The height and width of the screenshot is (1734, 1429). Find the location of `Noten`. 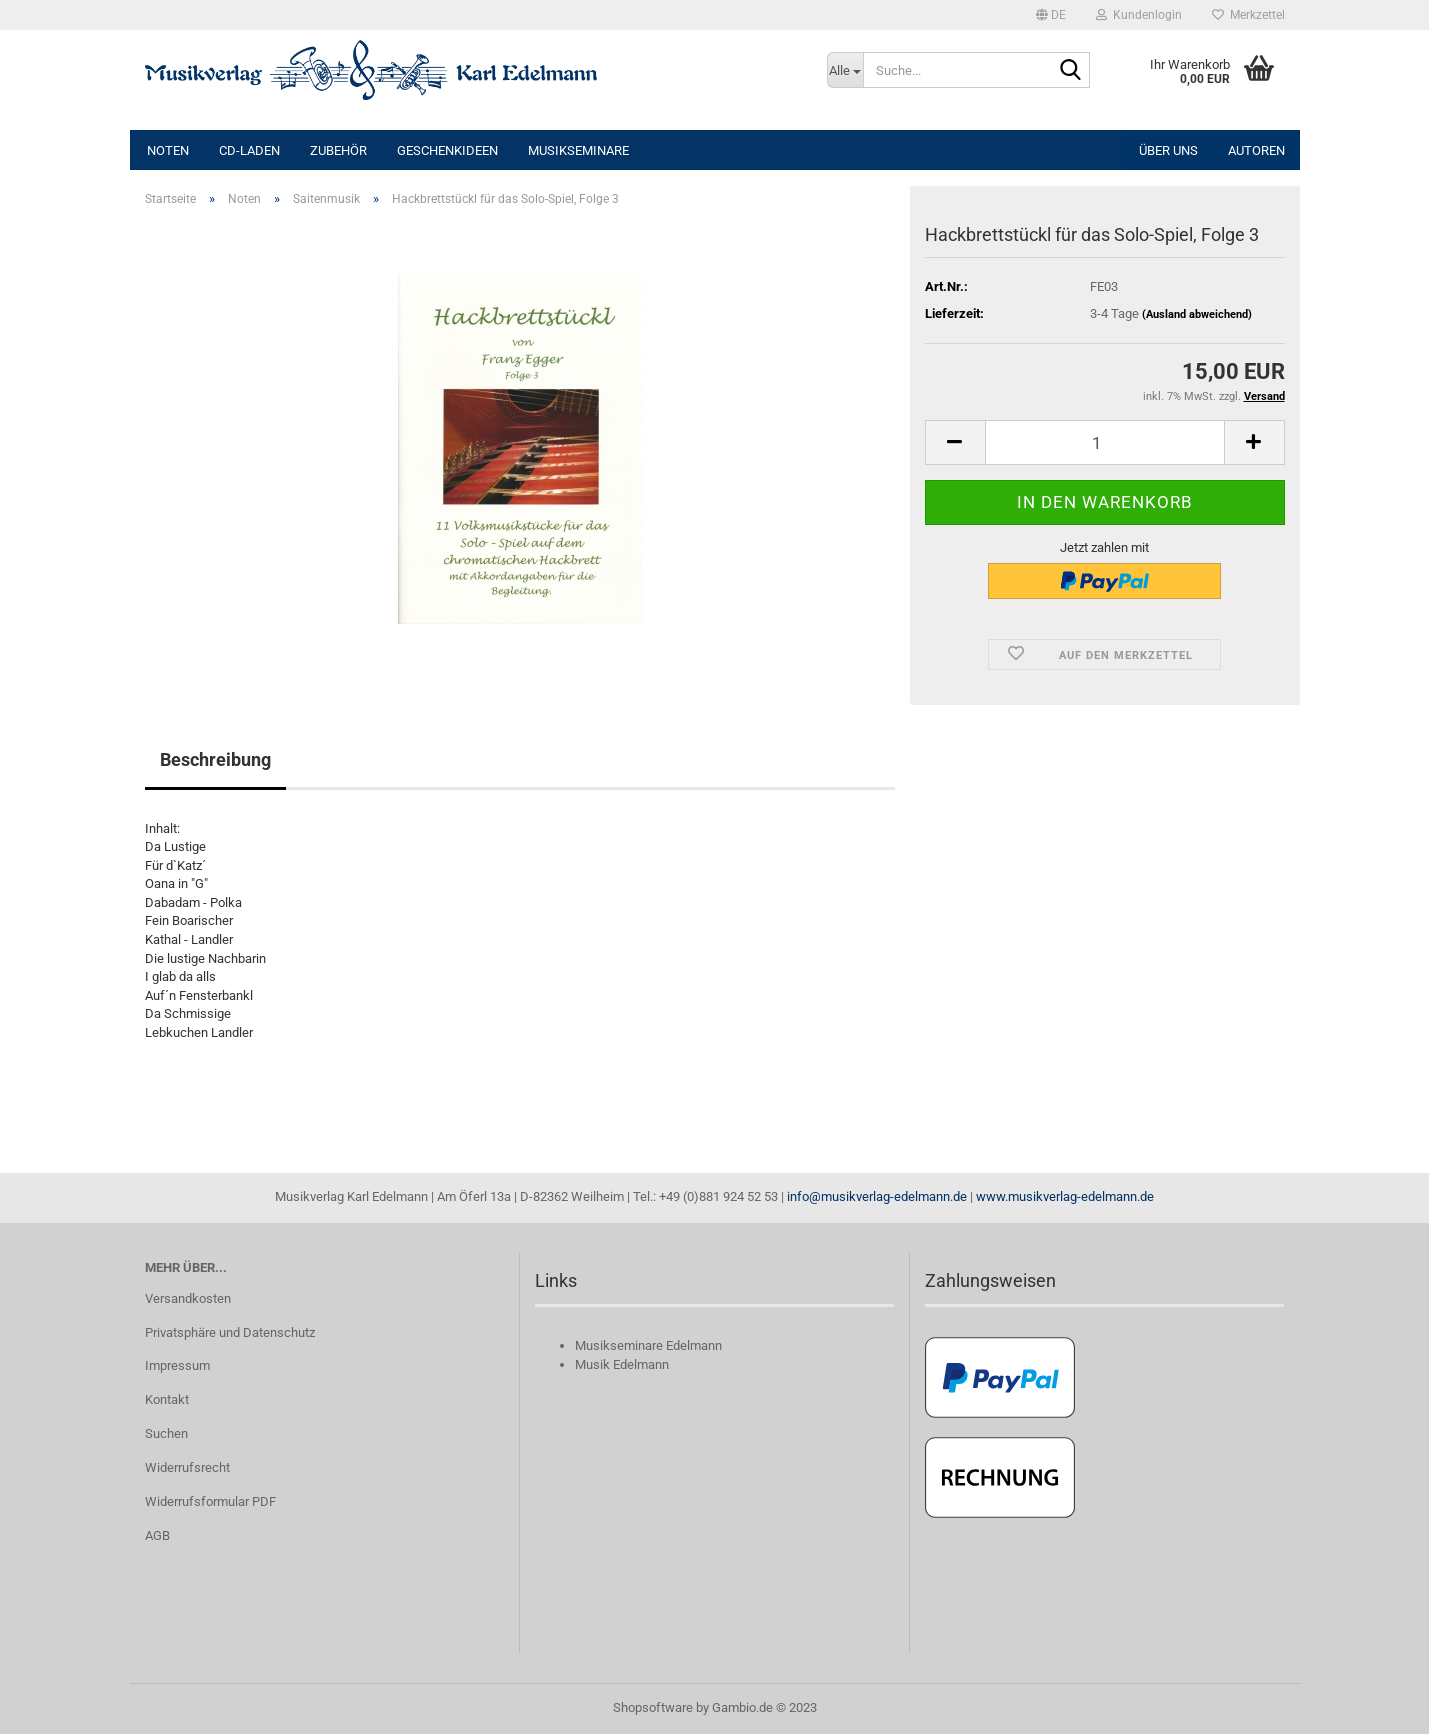

Noten is located at coordinates (168, 150).